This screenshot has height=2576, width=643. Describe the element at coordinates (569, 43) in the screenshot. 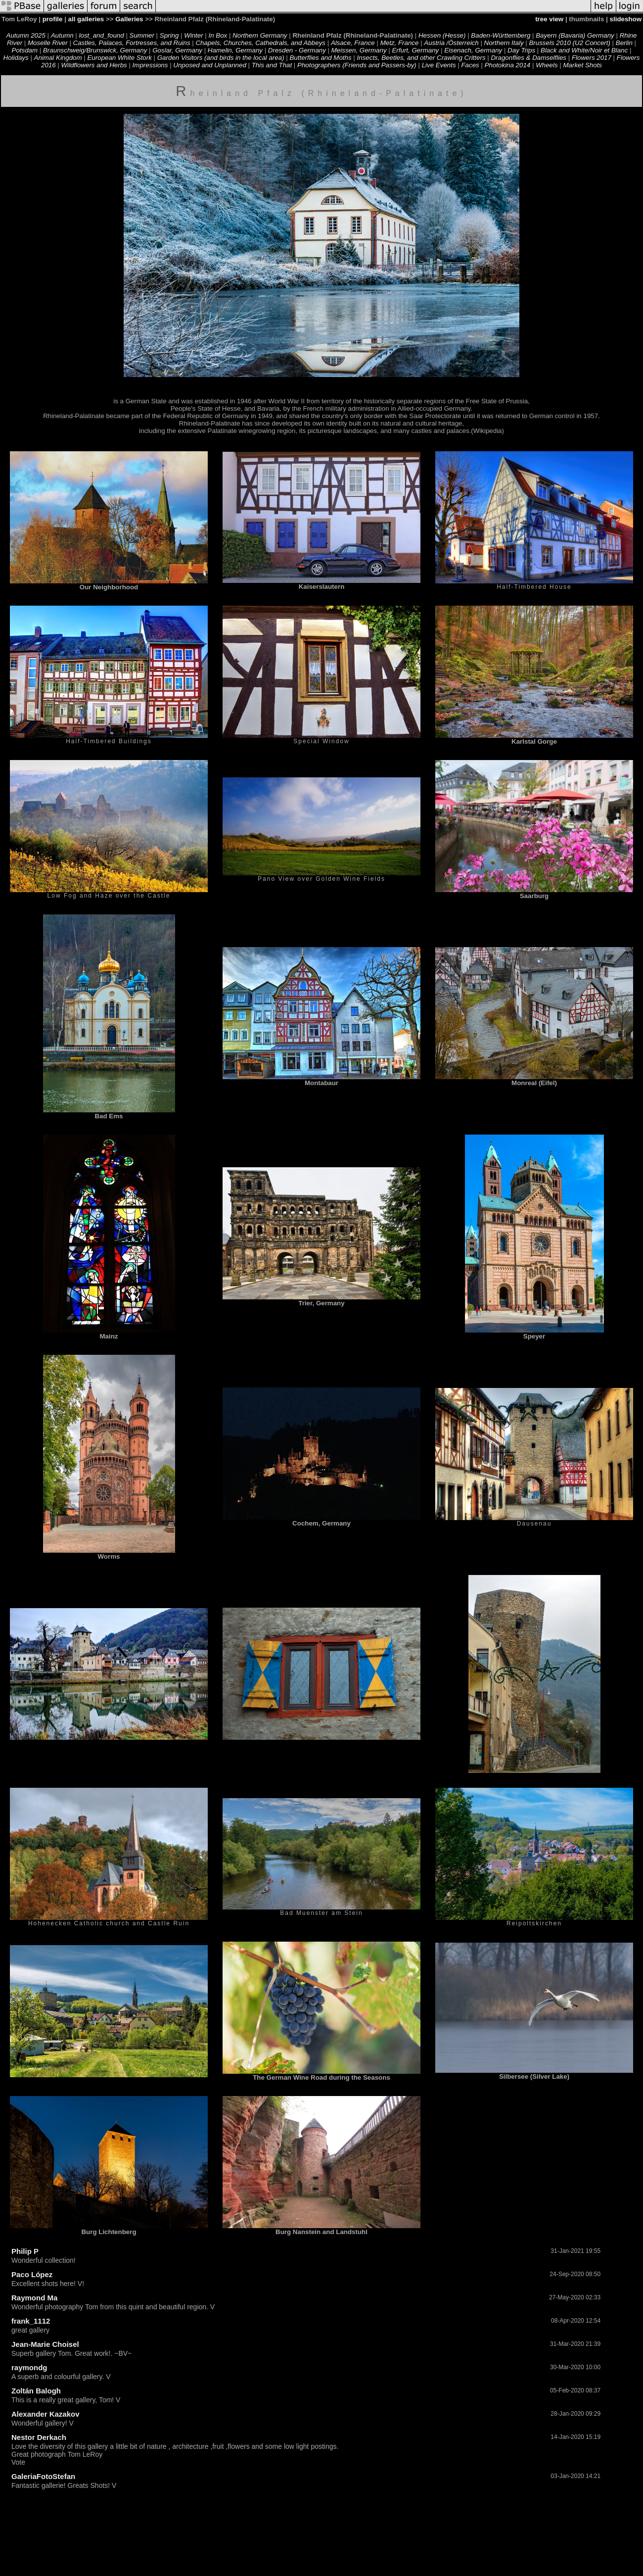

I see `Brussels 2010 (U2 Concert)` at that location.